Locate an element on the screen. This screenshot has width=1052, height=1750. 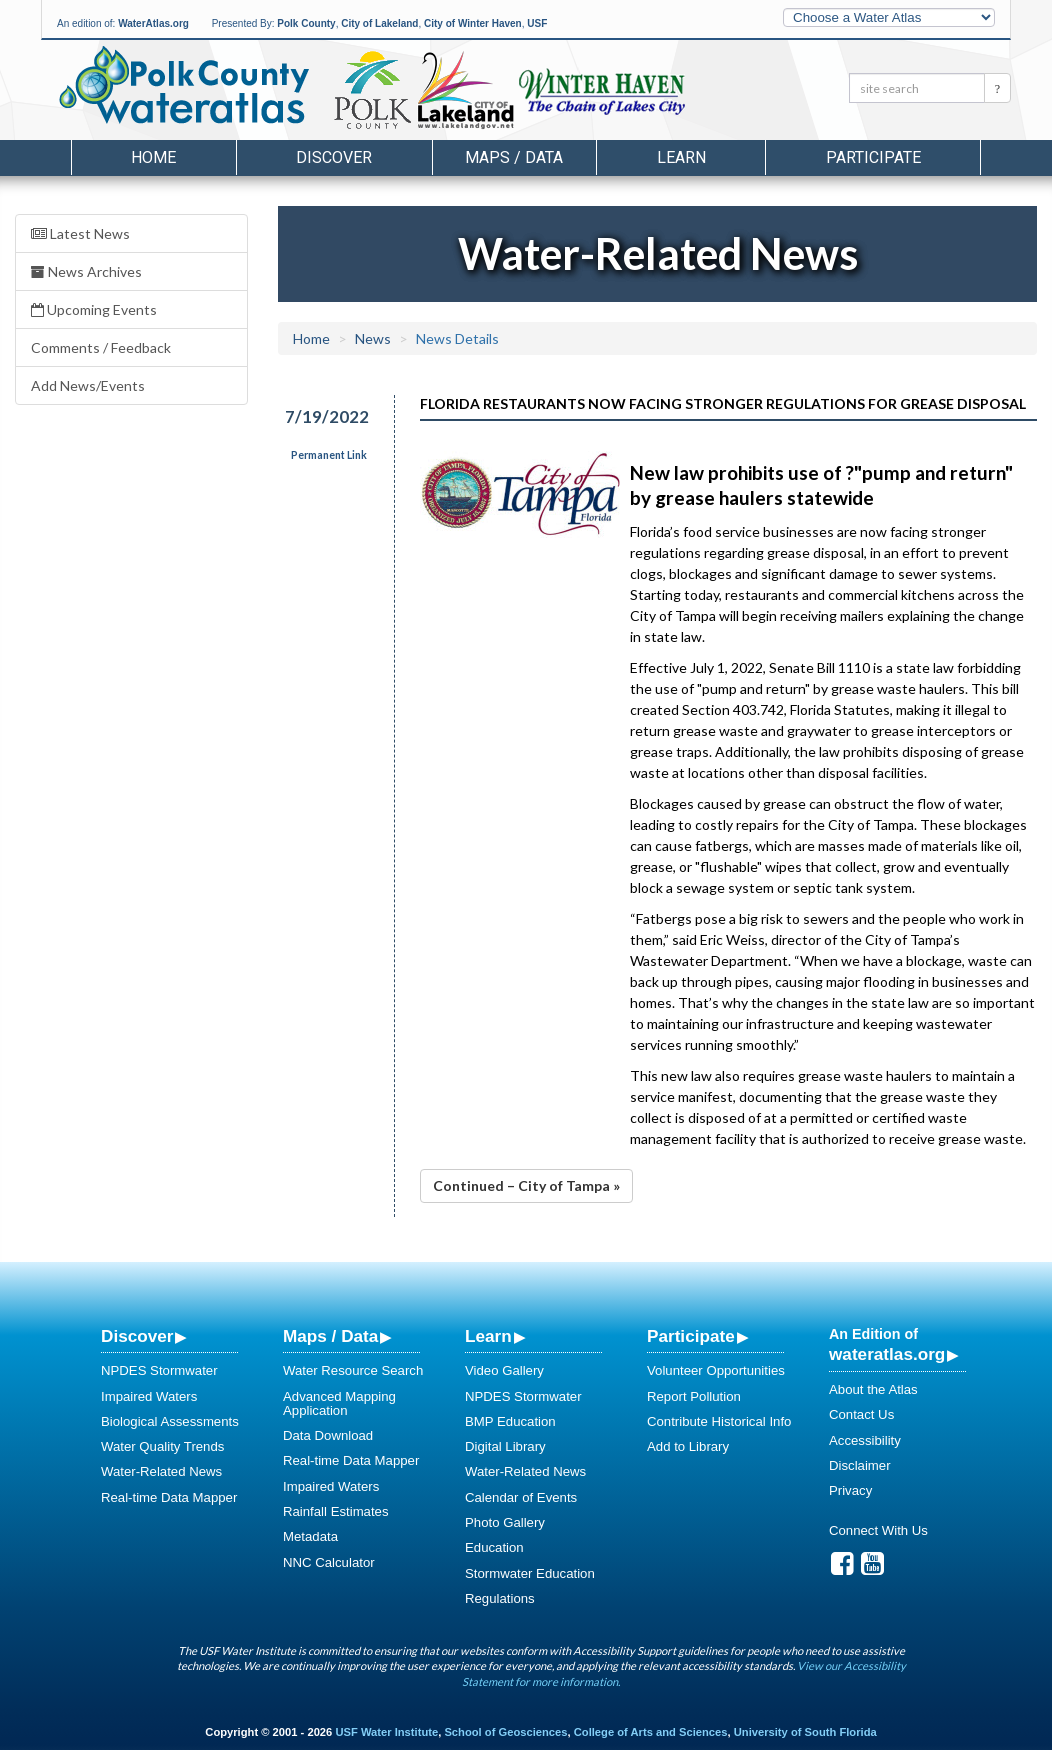
Regulations is located at coordinates (500, 1598).